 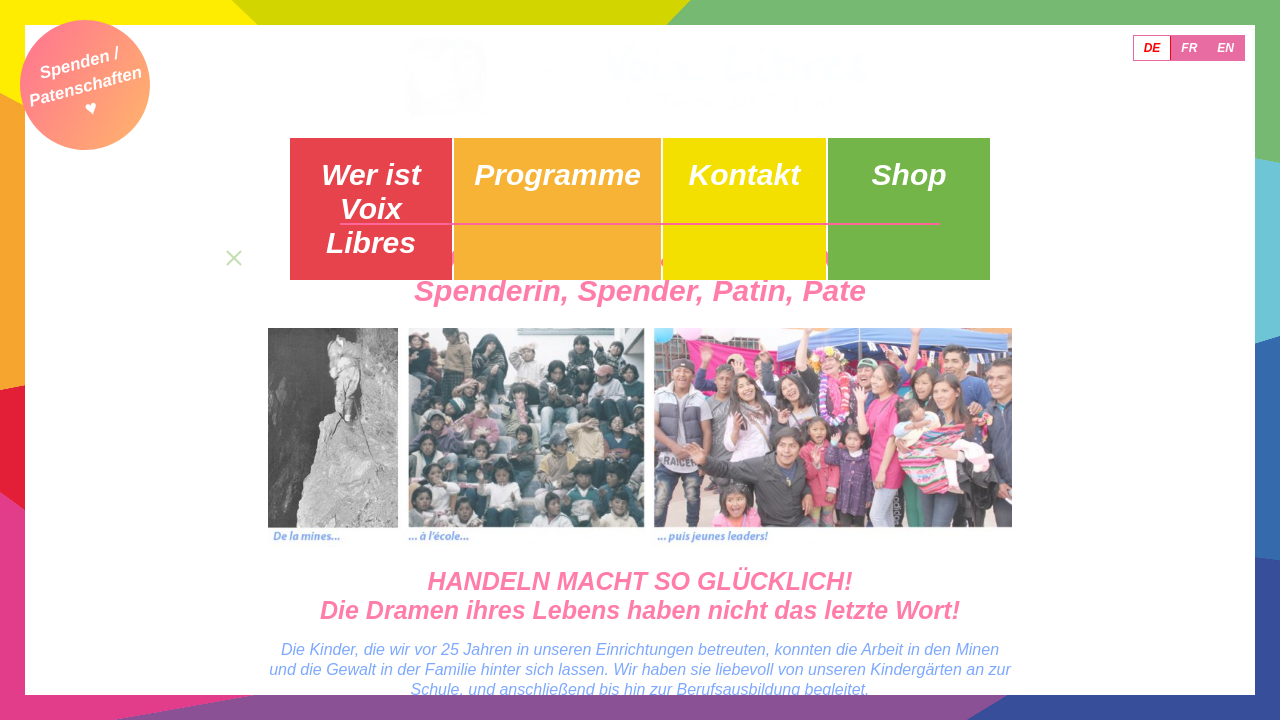 I want to click on Shop, so click(x=887, y=156).